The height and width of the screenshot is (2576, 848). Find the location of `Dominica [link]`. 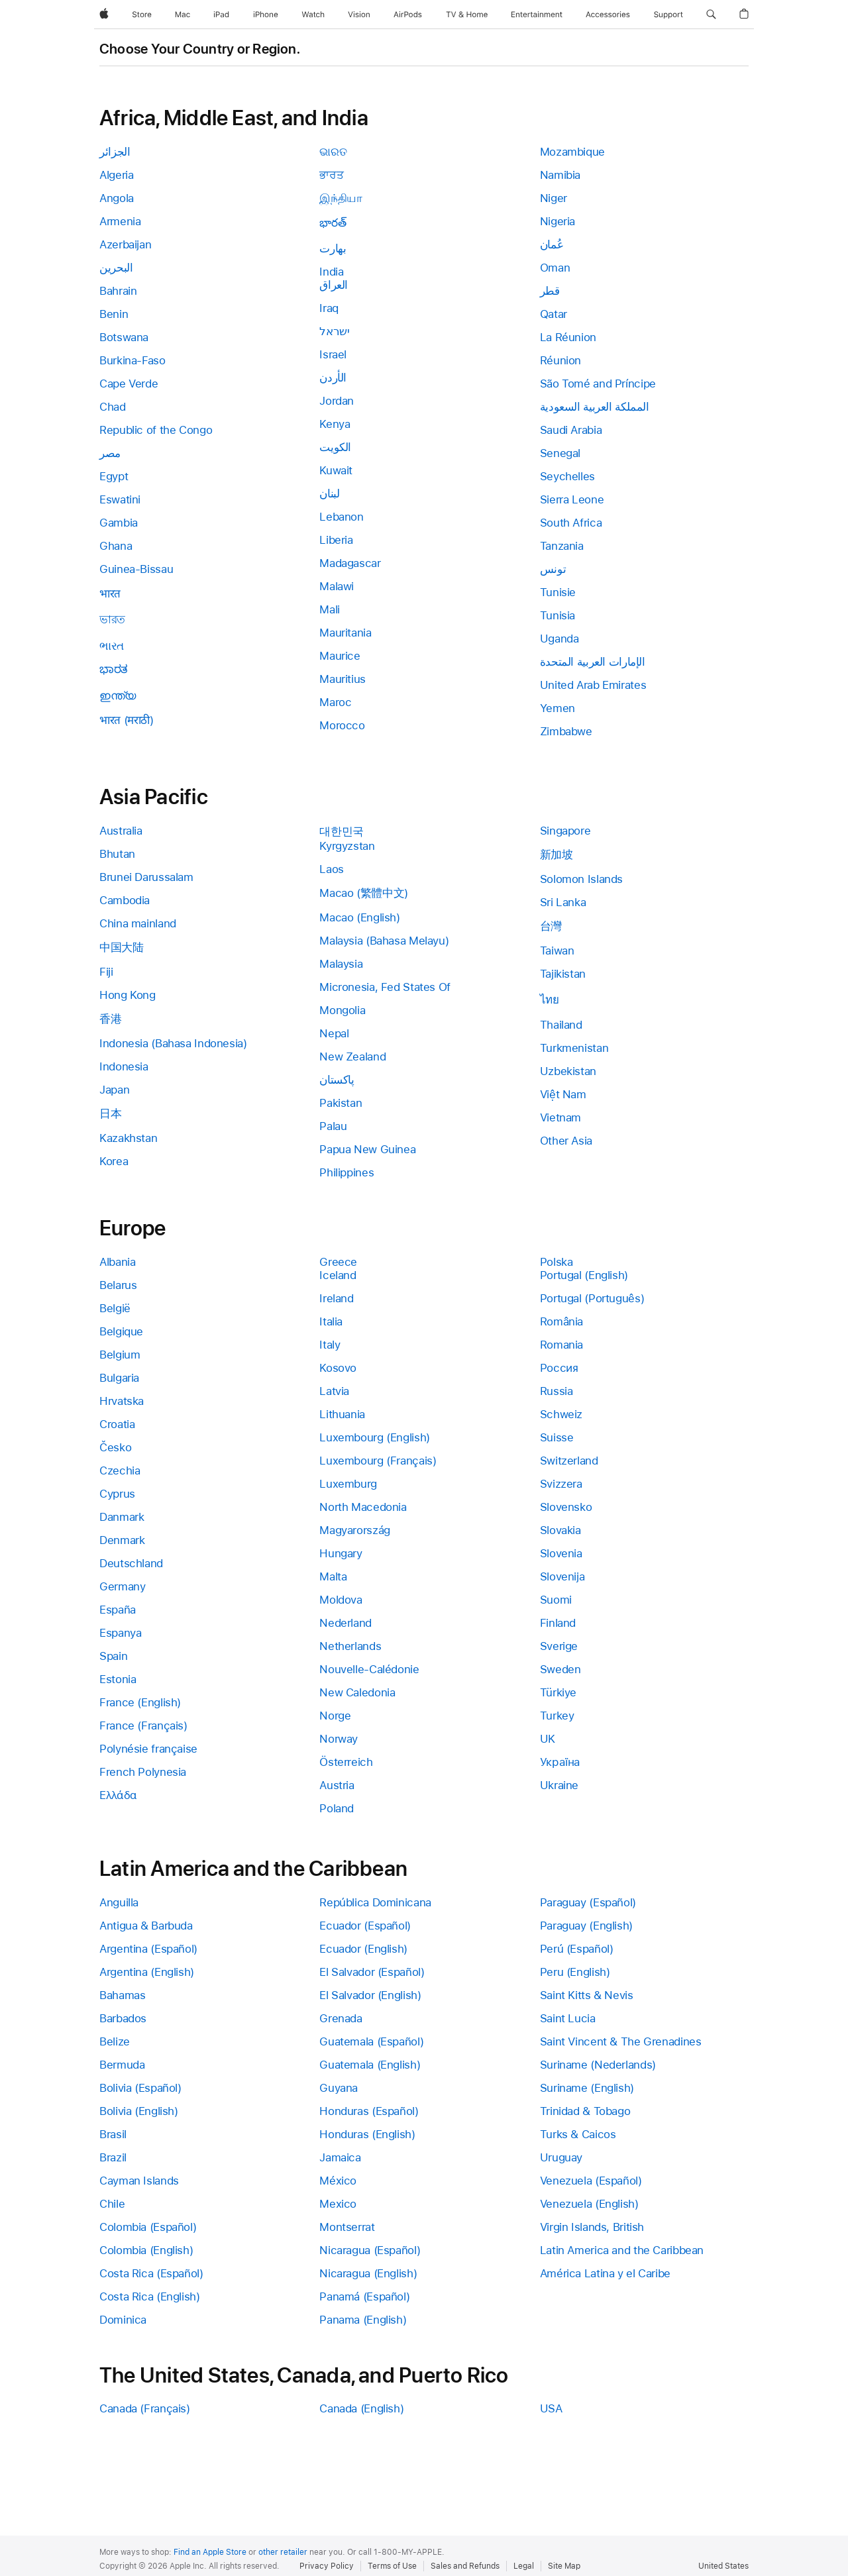

Dominica [link] is located at coordinates (122, 2319).